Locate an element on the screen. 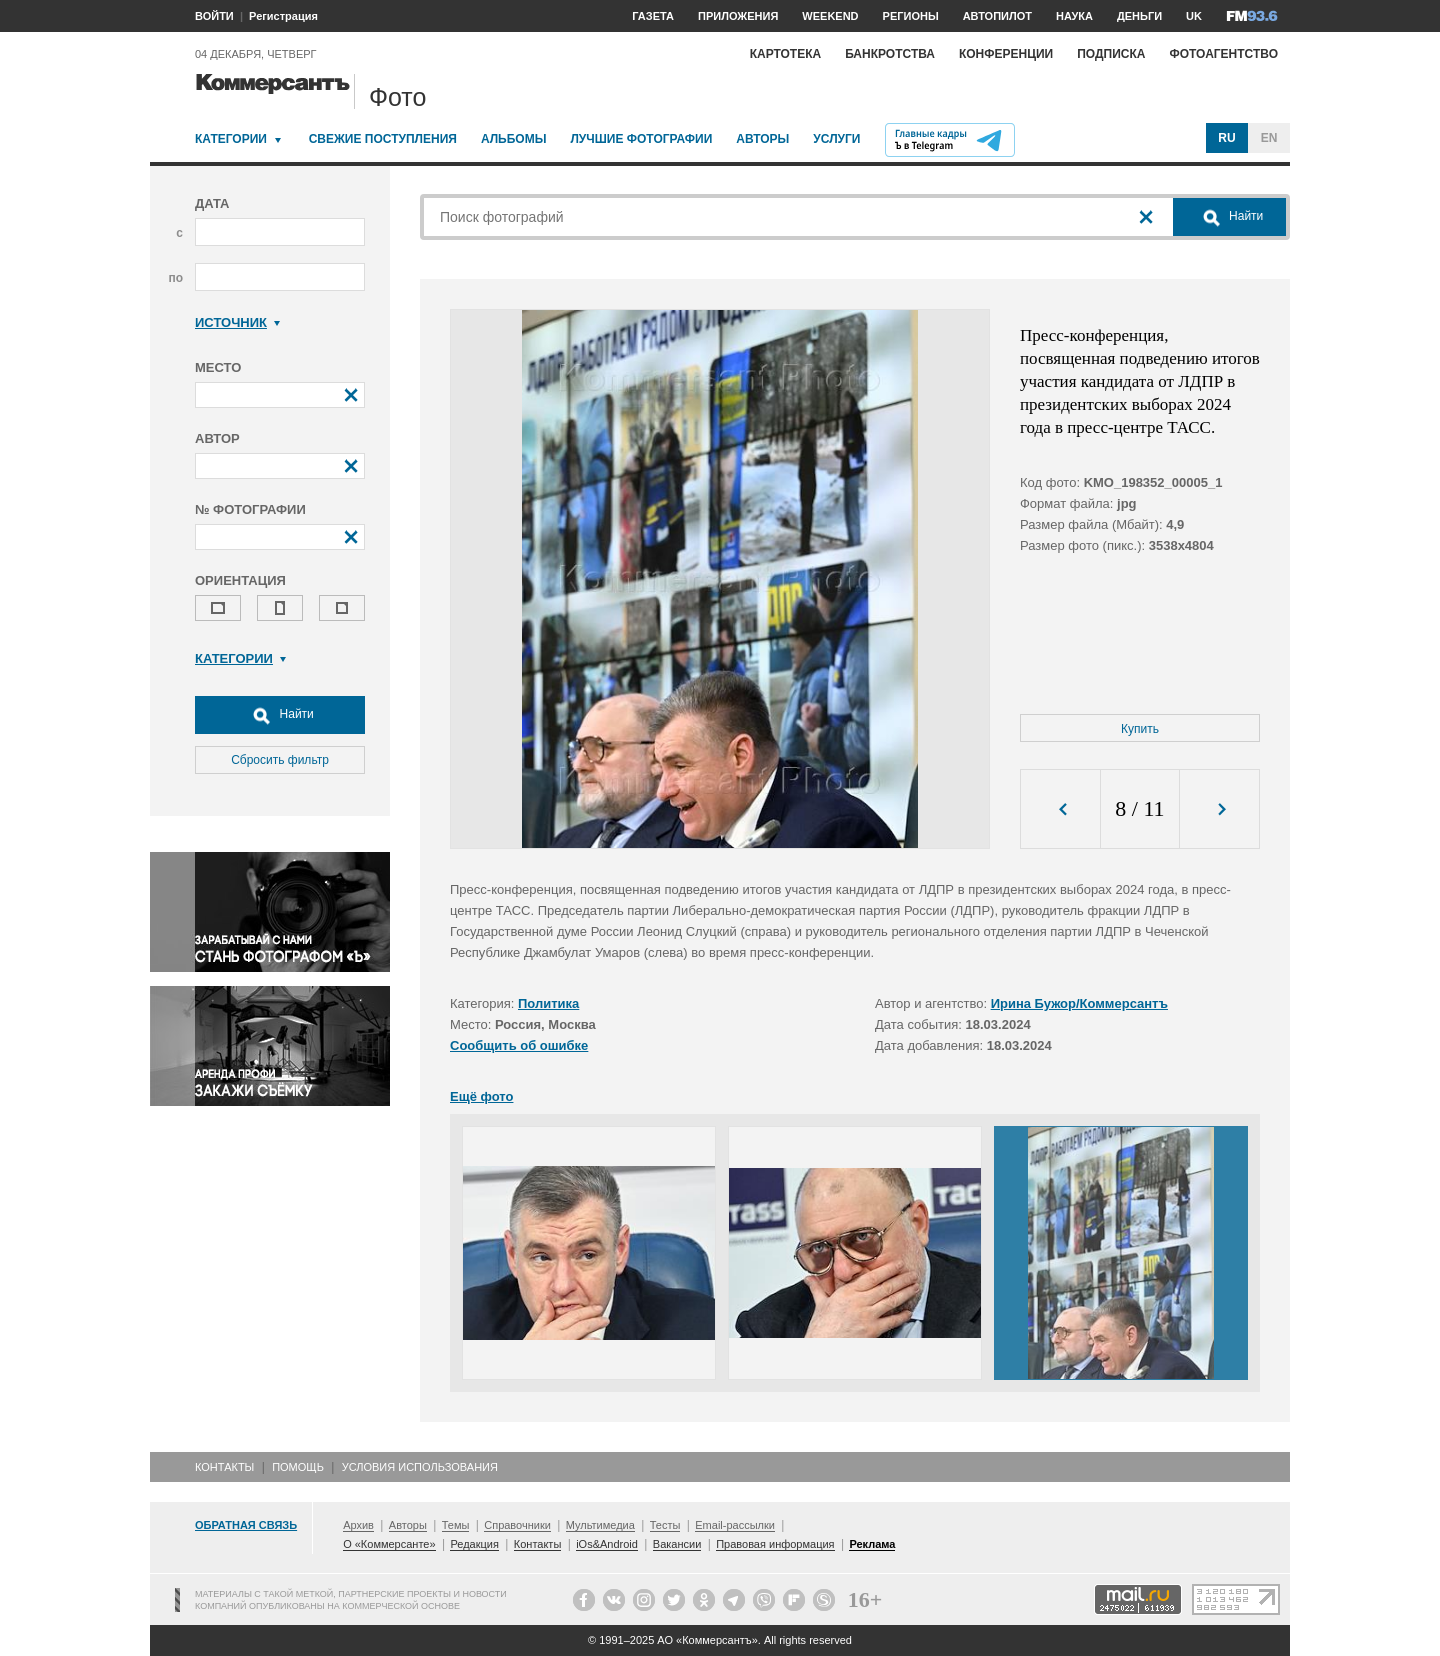 This screenshot has width=1440, height=1656. Email-рассылки is located at coordinates (735, 1525).